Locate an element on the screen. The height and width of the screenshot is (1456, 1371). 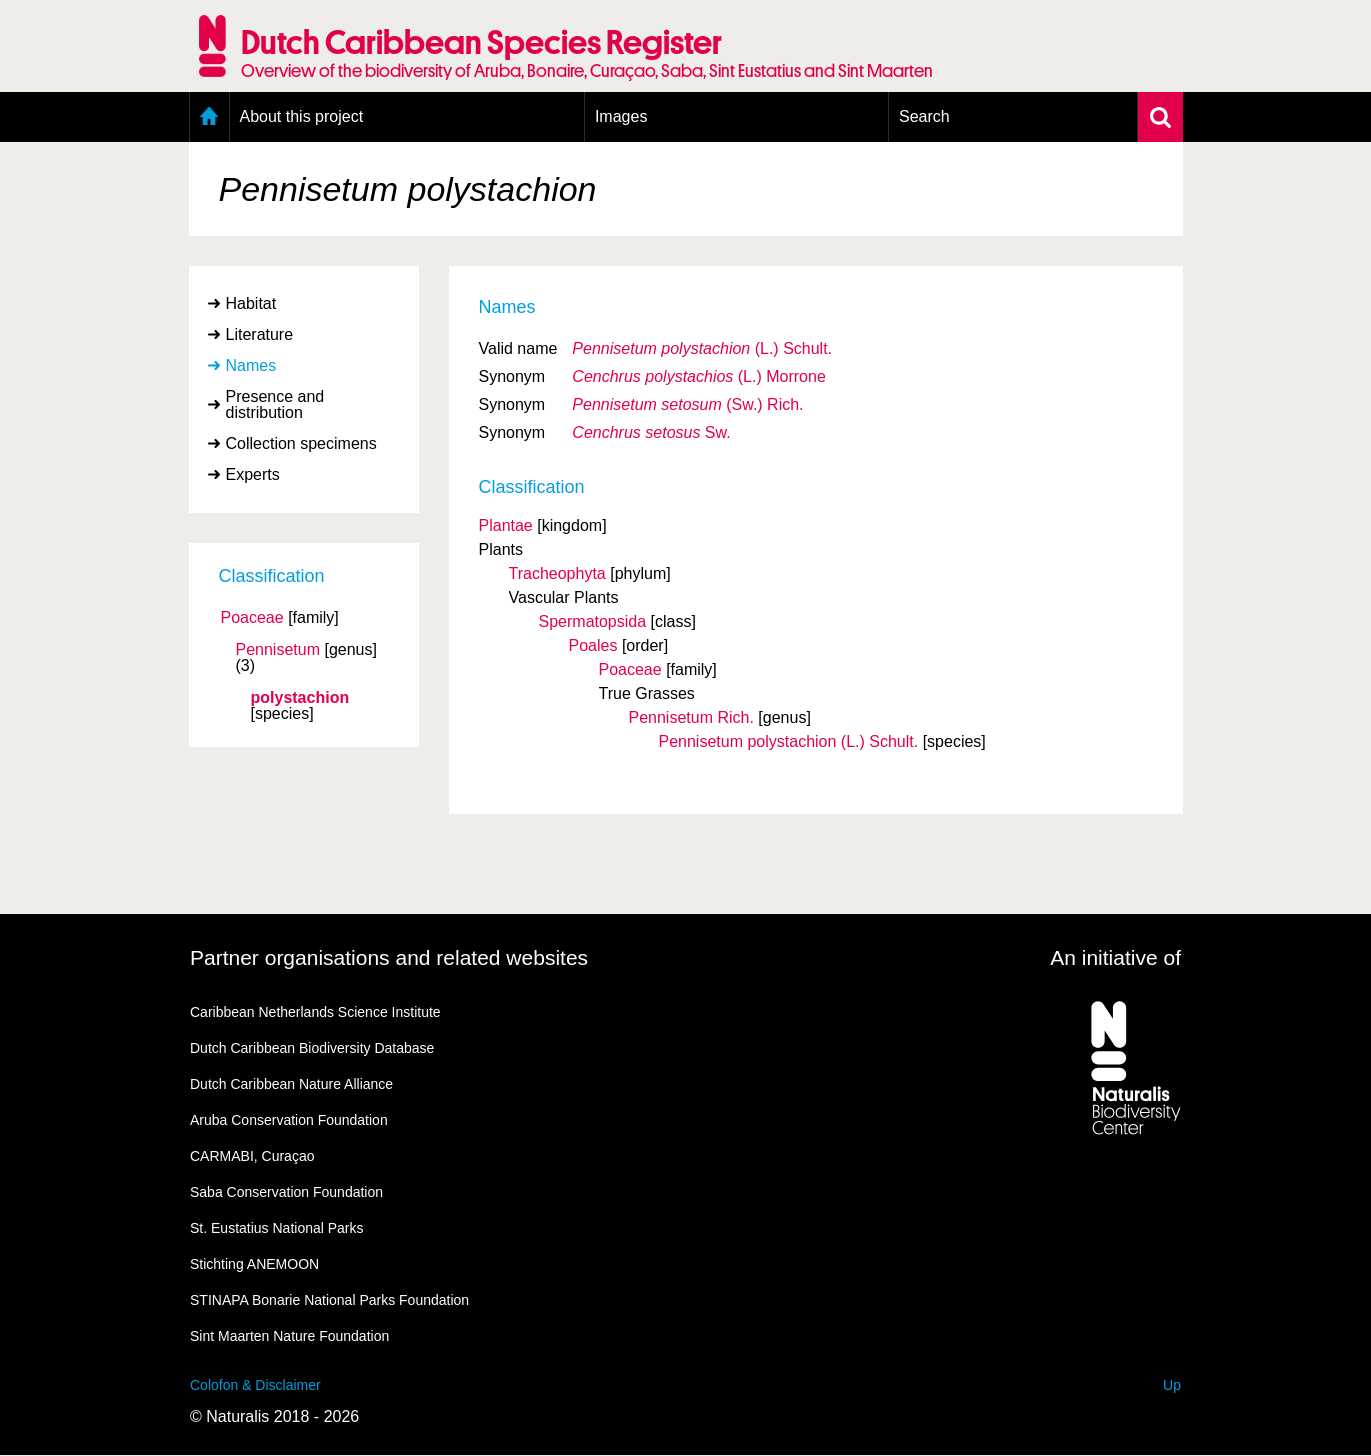
Search is located at coordinates (924, 116).